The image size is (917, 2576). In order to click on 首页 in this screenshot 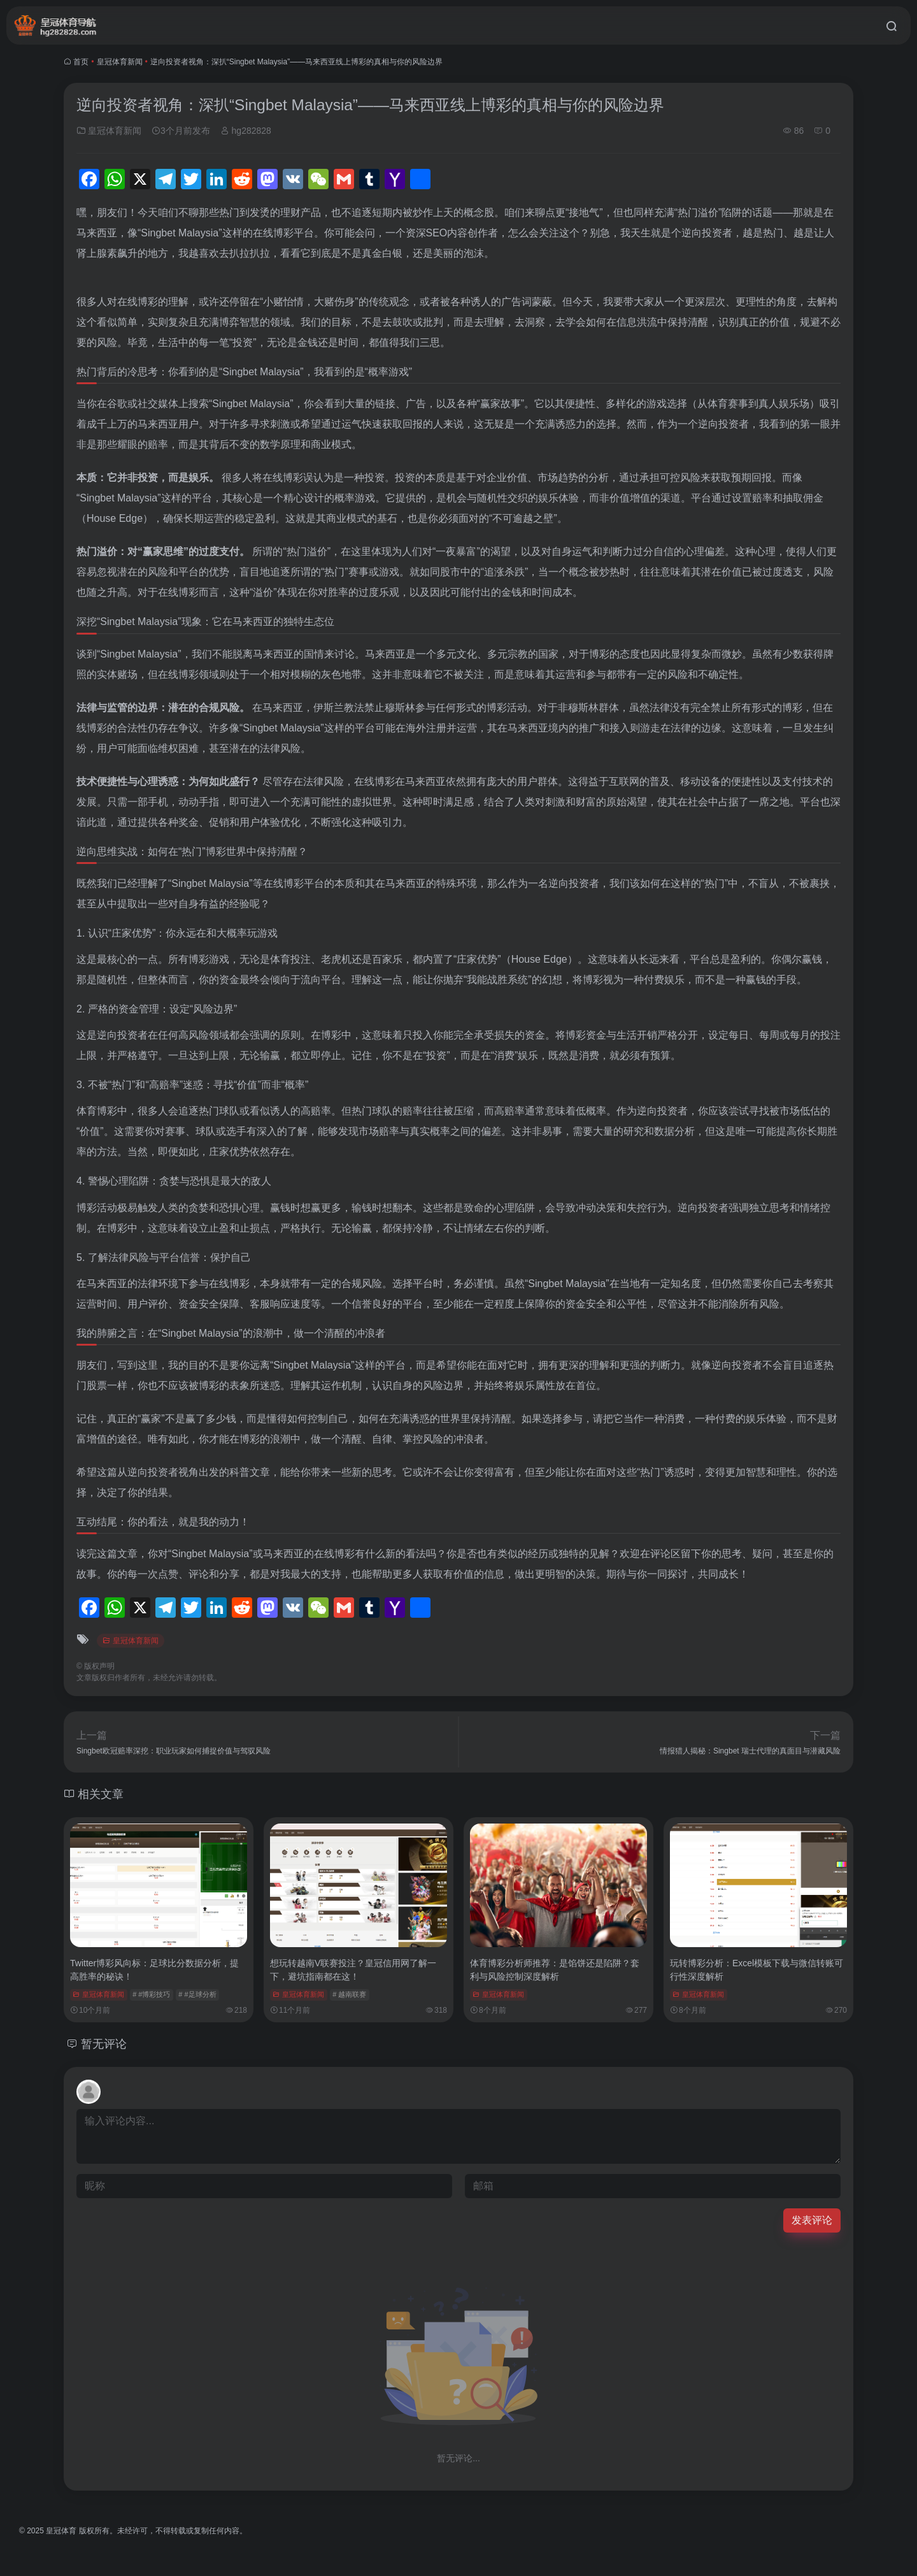, I will do `click(81, 61)`.